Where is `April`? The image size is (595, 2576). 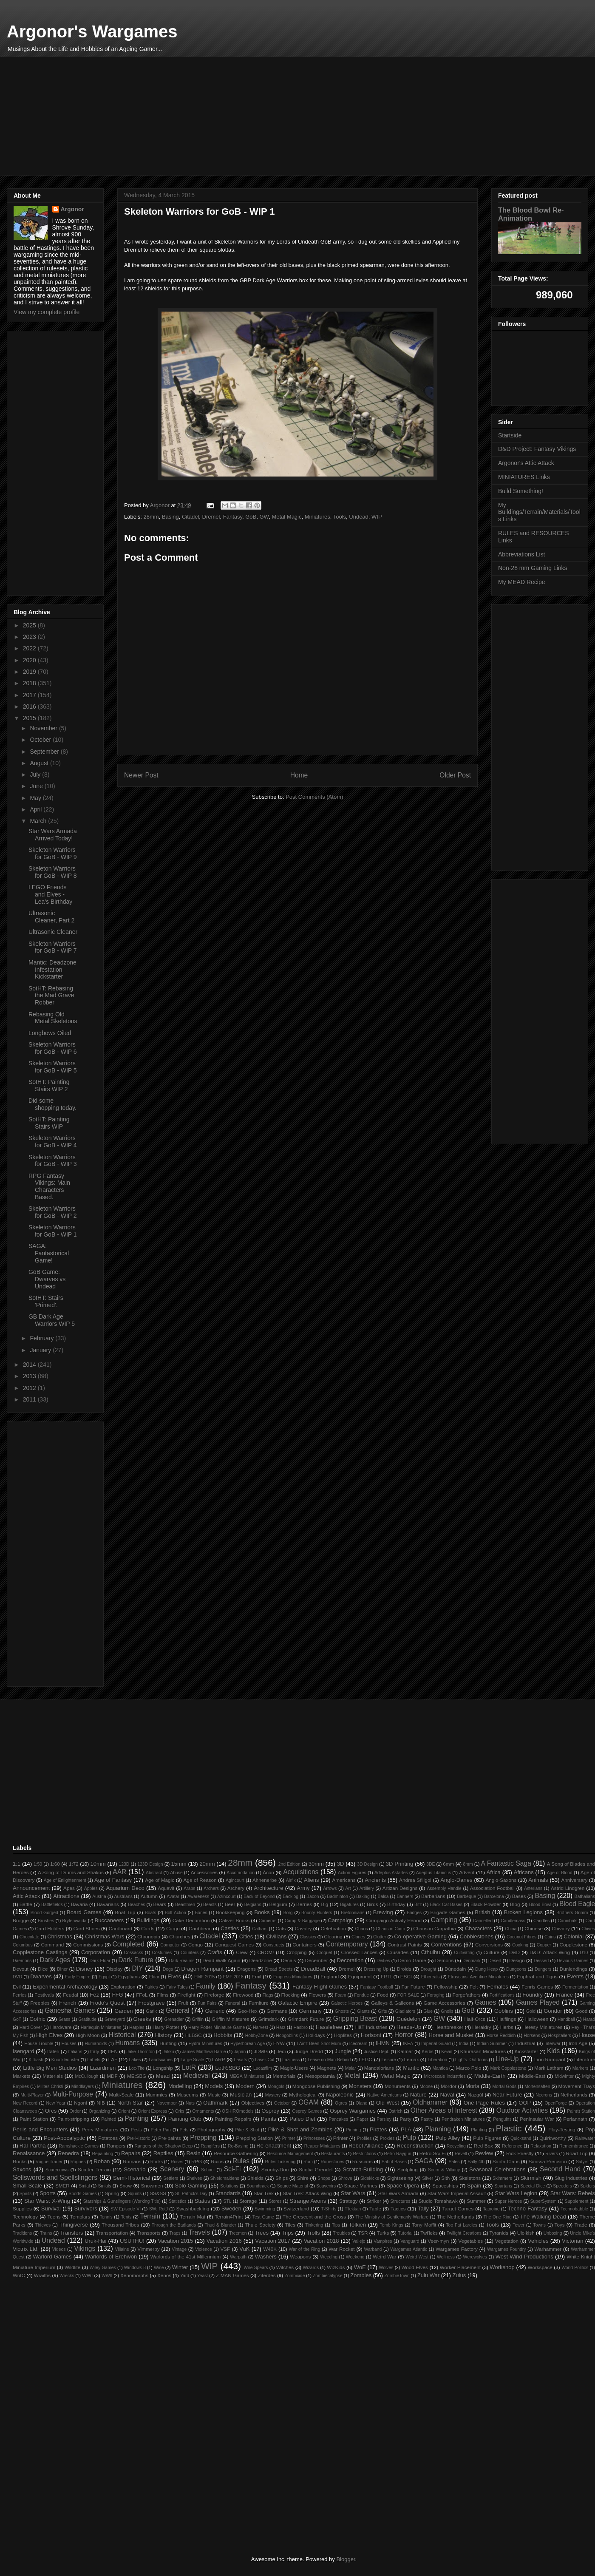
April is located at coordinates (36, 809).